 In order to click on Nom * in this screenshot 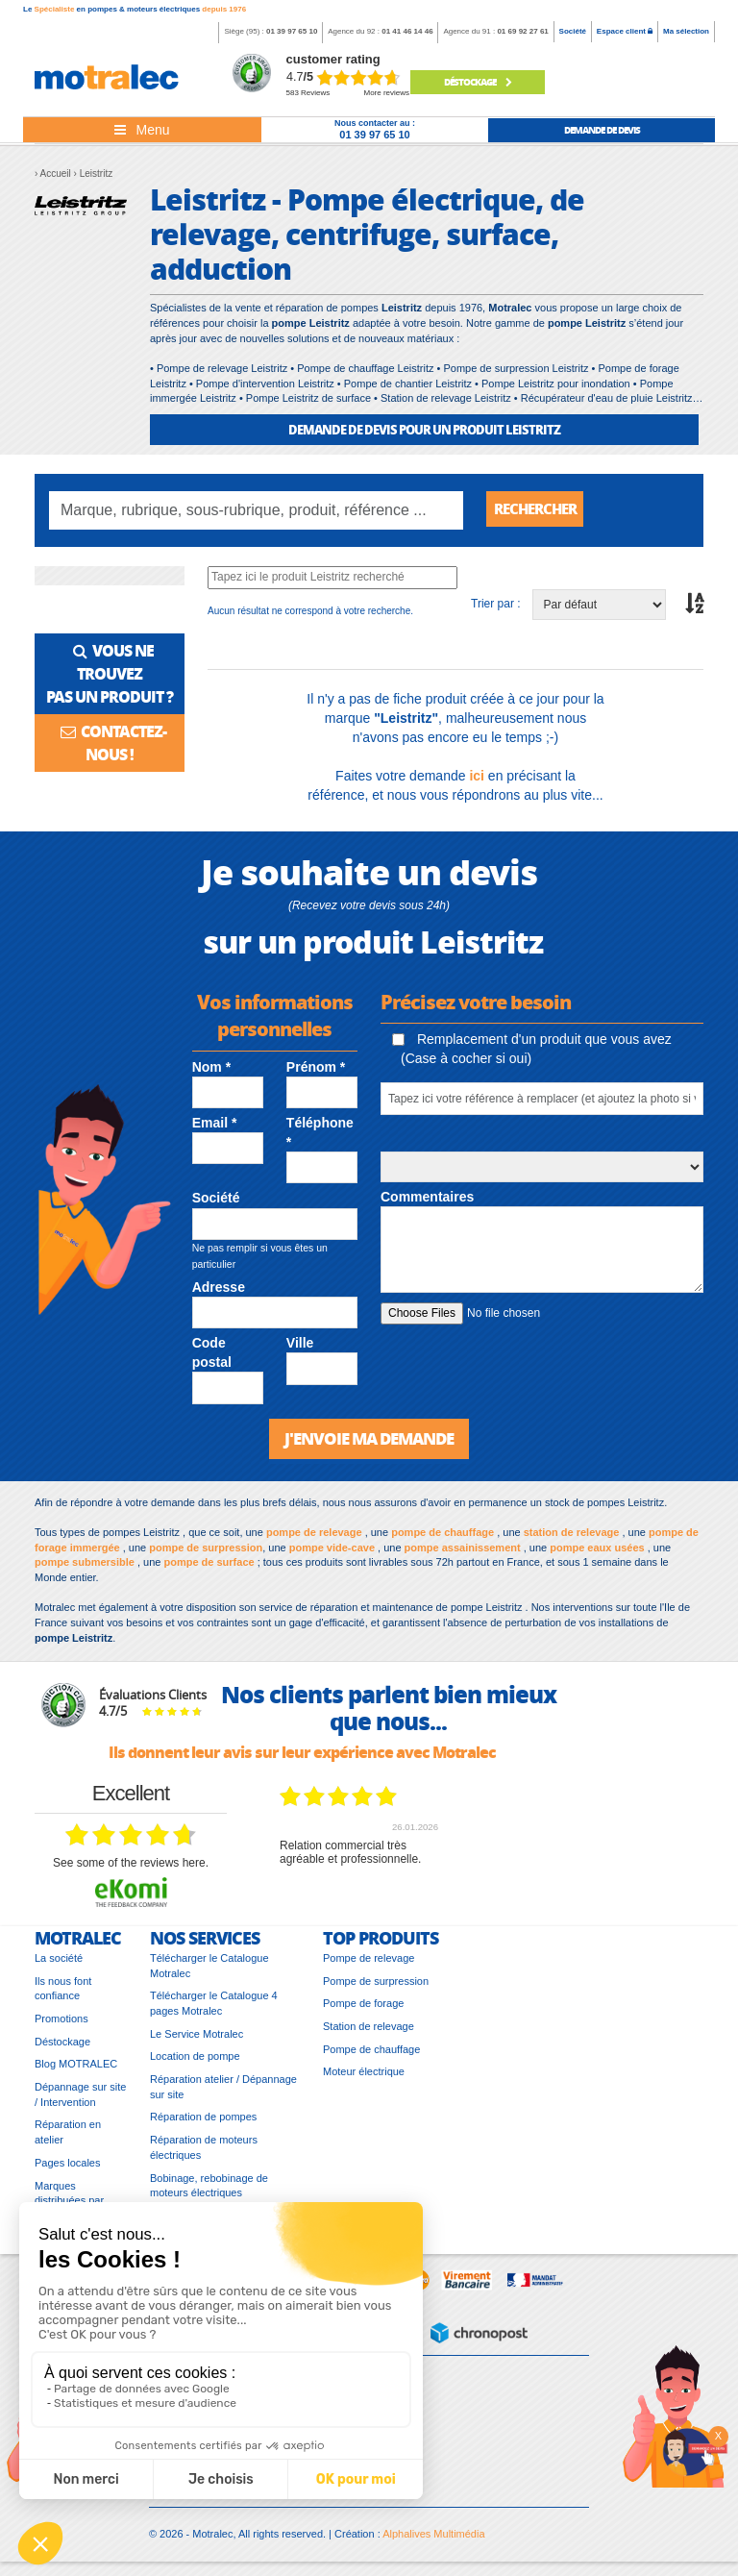, I will do `click(211, 1070)`.